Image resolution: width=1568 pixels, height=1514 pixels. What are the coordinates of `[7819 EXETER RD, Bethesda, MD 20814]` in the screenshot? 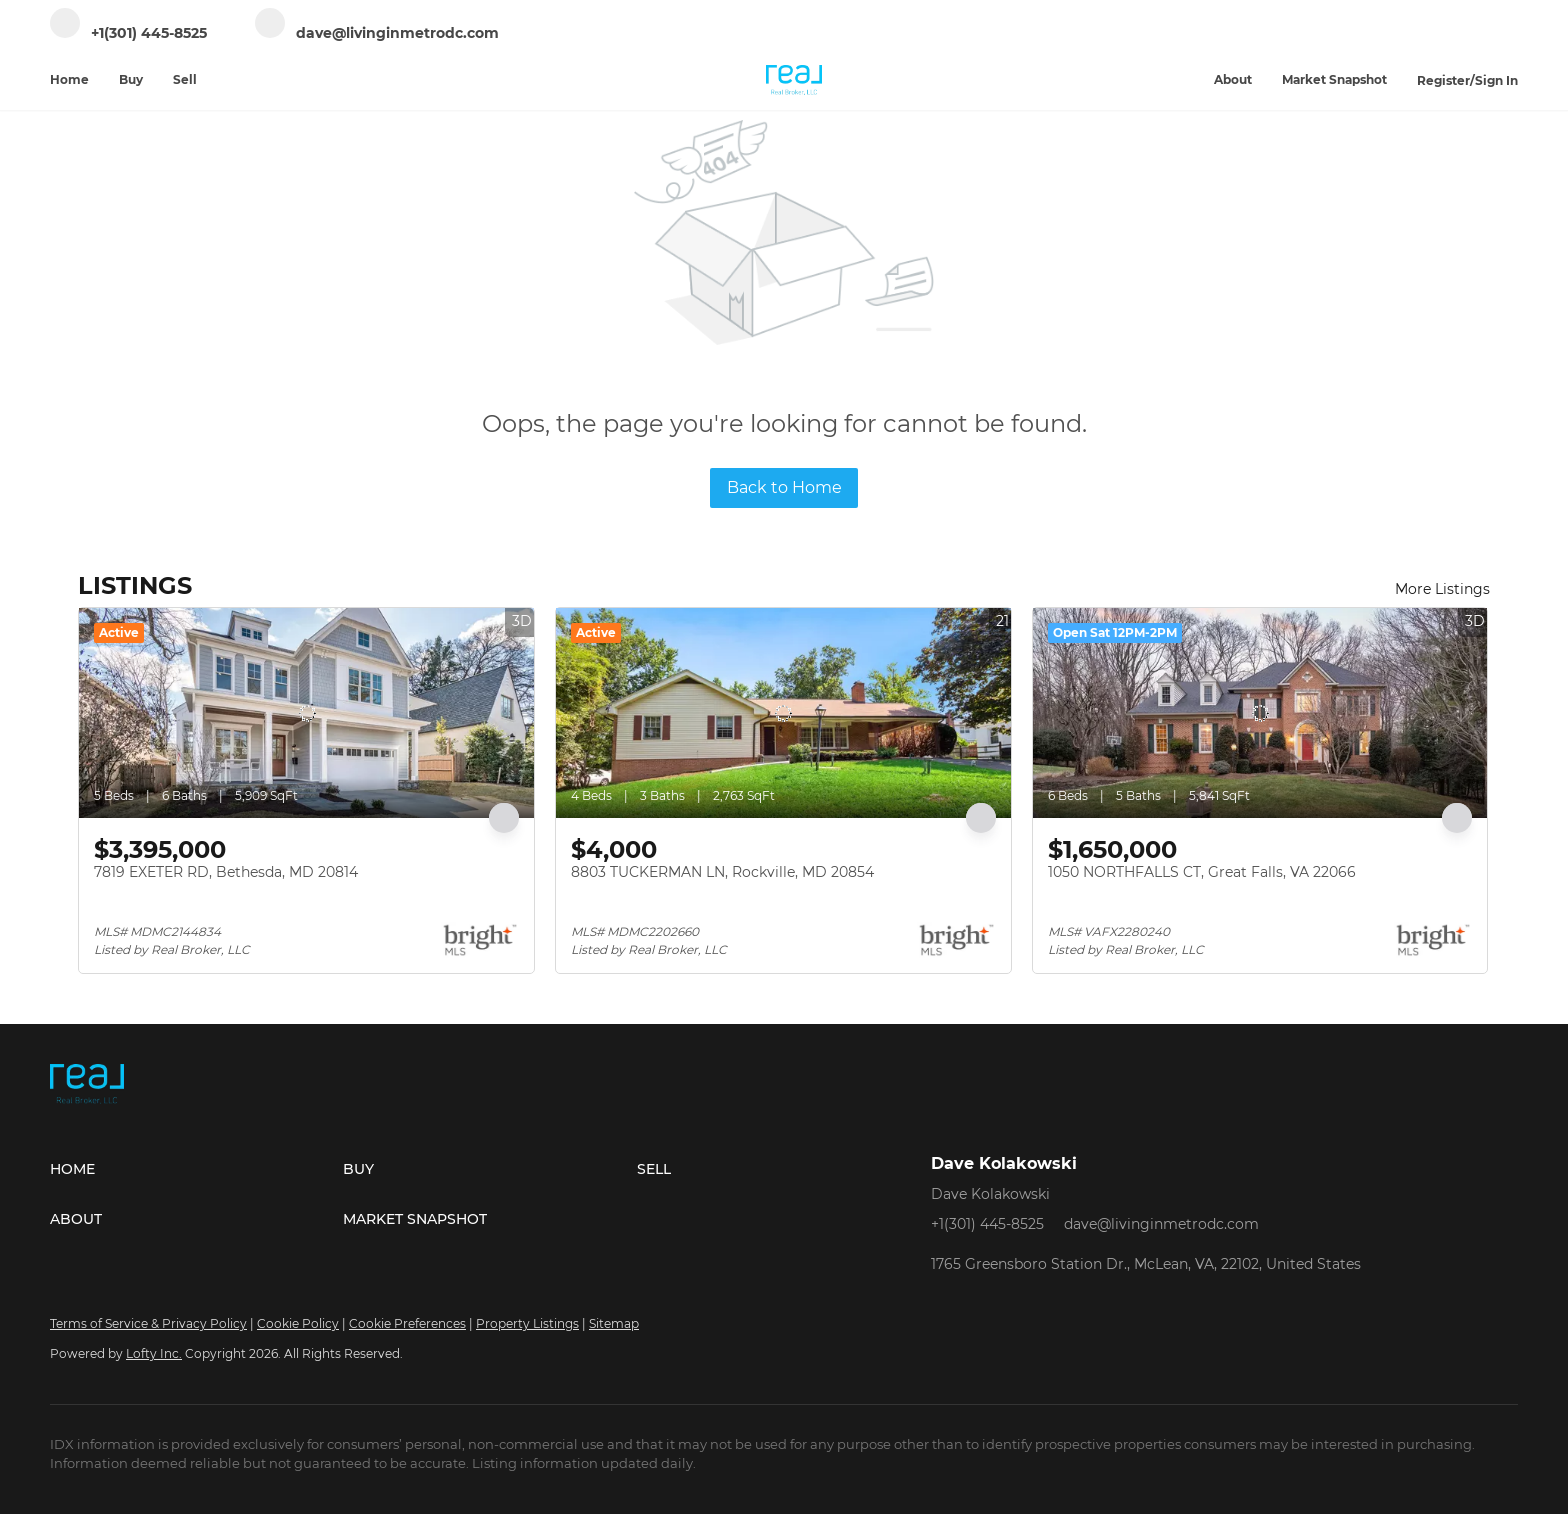 It's located at (306, 713).